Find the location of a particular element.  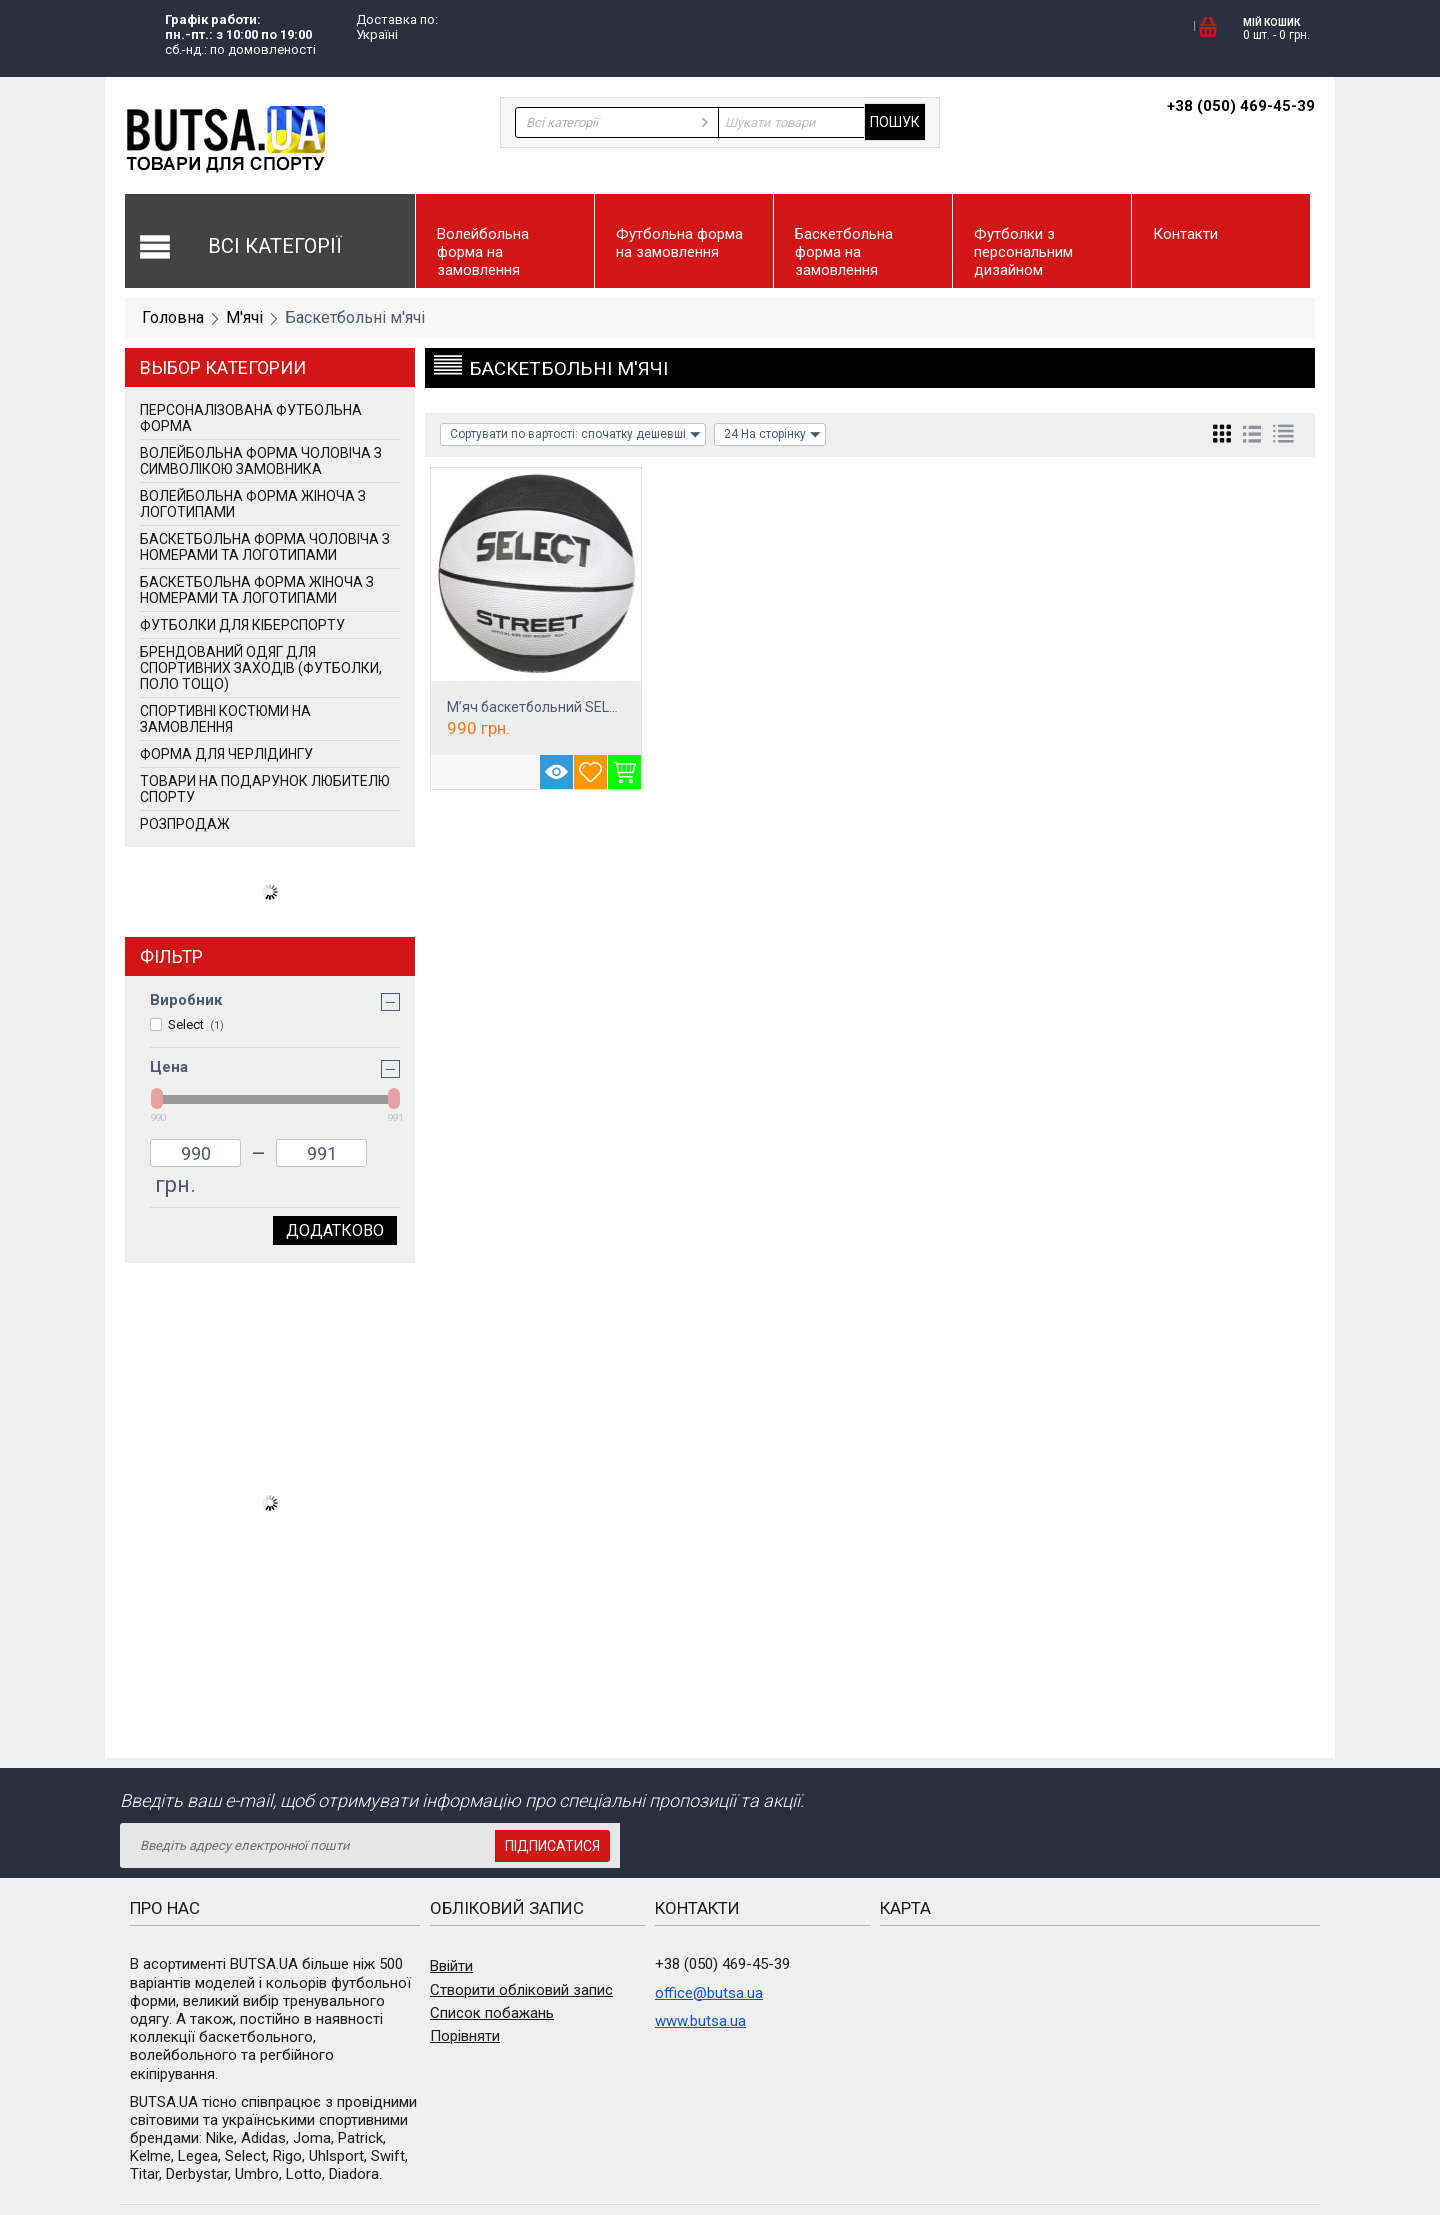

www.butsa.ua is located at coordinates (700, 2021).